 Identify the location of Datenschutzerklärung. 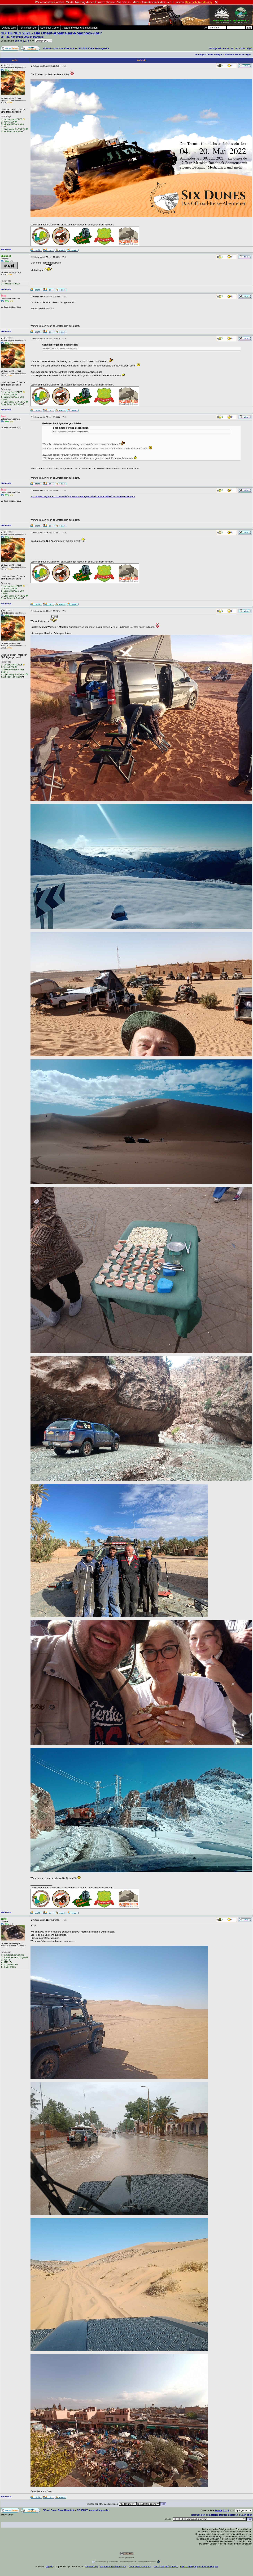
(140, 2566).